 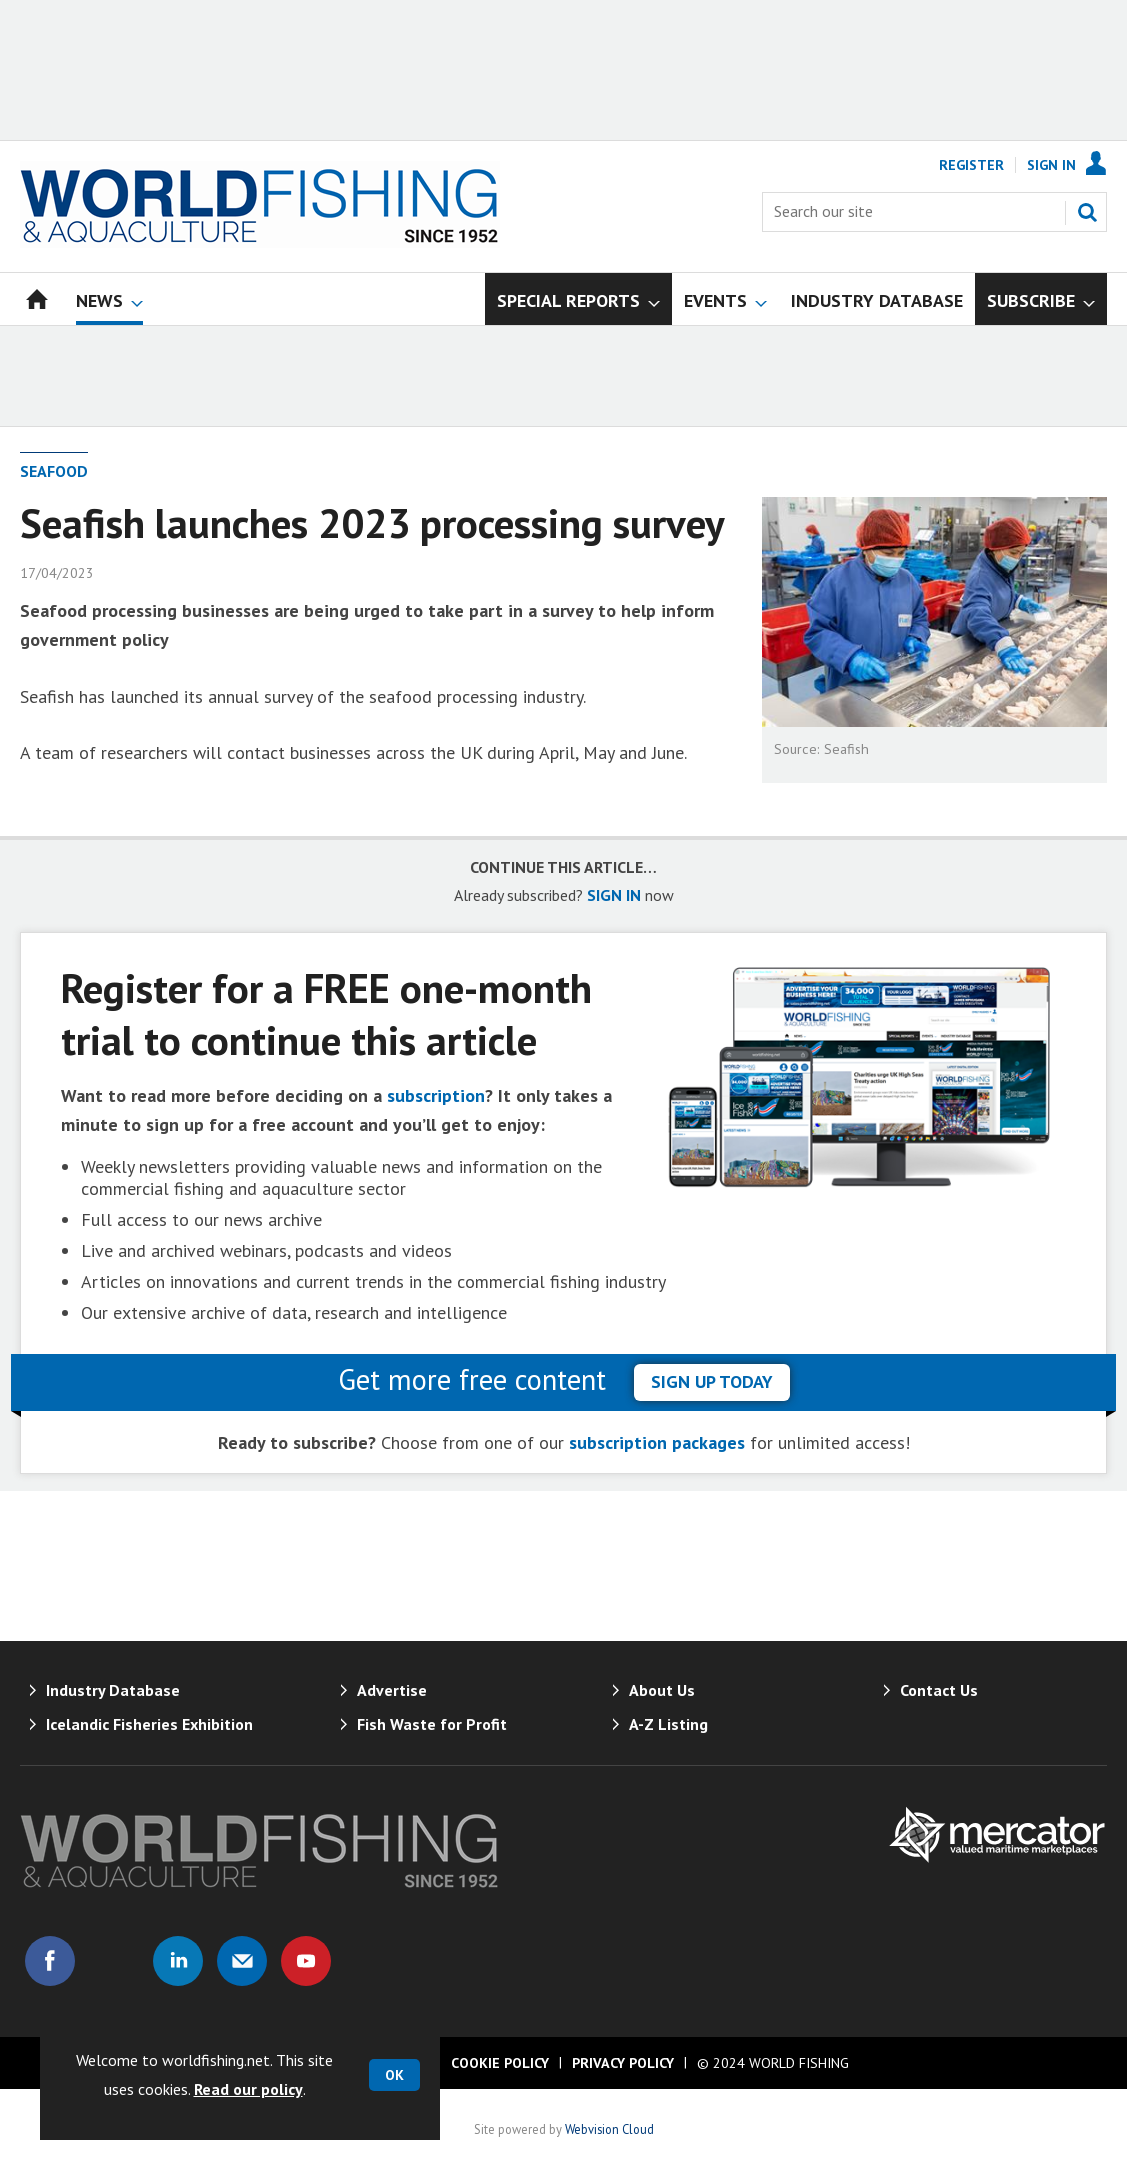 What do you see at coordinates (1051, 165) in the screenshot?
I see `Sign In` at bounding box center [1051, 165].